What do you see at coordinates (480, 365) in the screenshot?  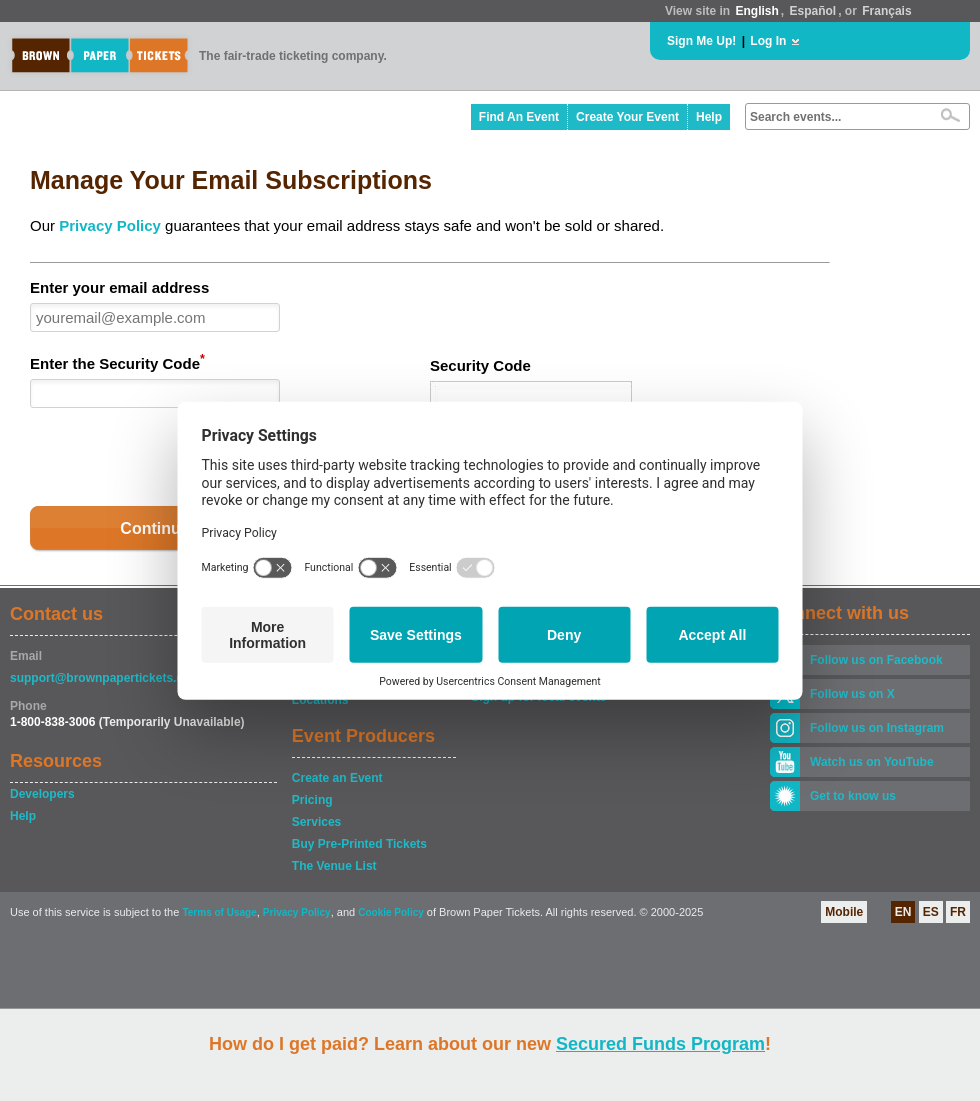 I see `Security Code` at bounding box center [480, 365].